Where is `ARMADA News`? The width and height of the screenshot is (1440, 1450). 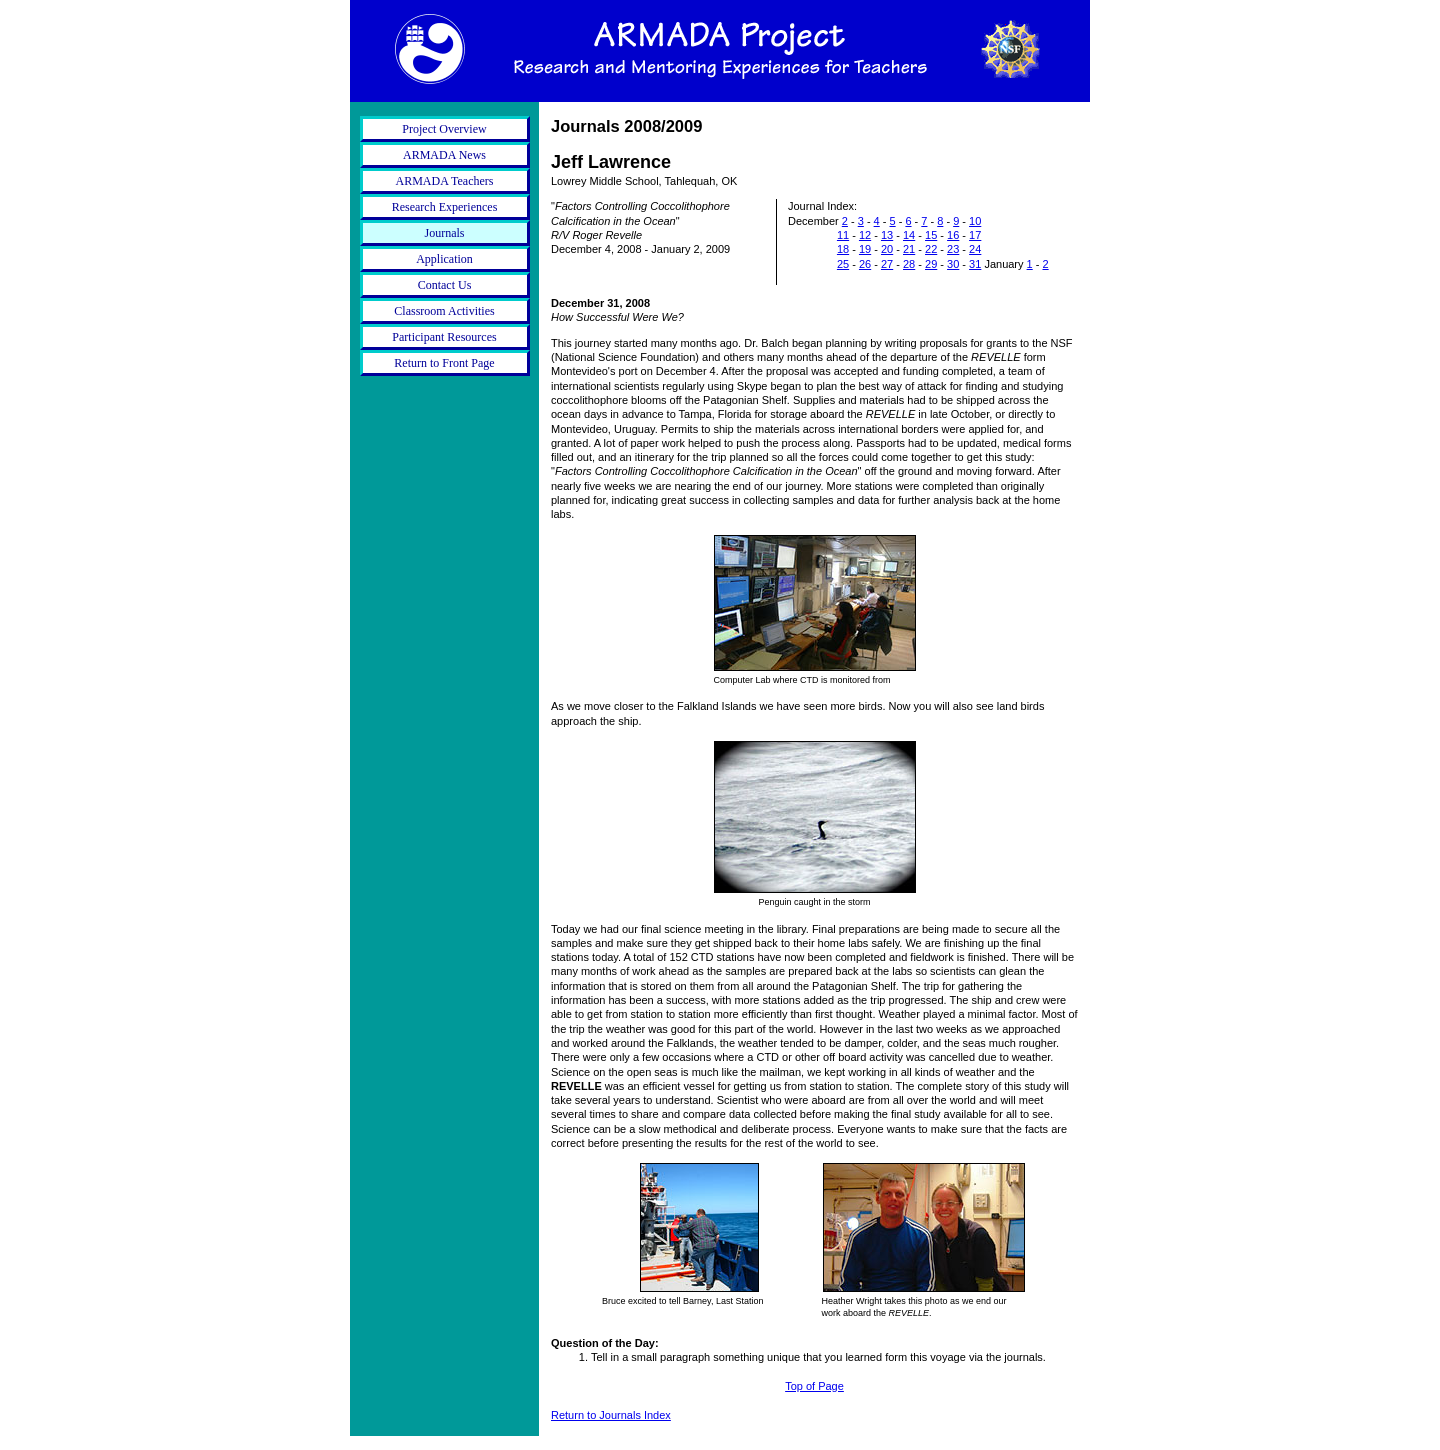
ARMADA News is located at coordinates (444, 155).